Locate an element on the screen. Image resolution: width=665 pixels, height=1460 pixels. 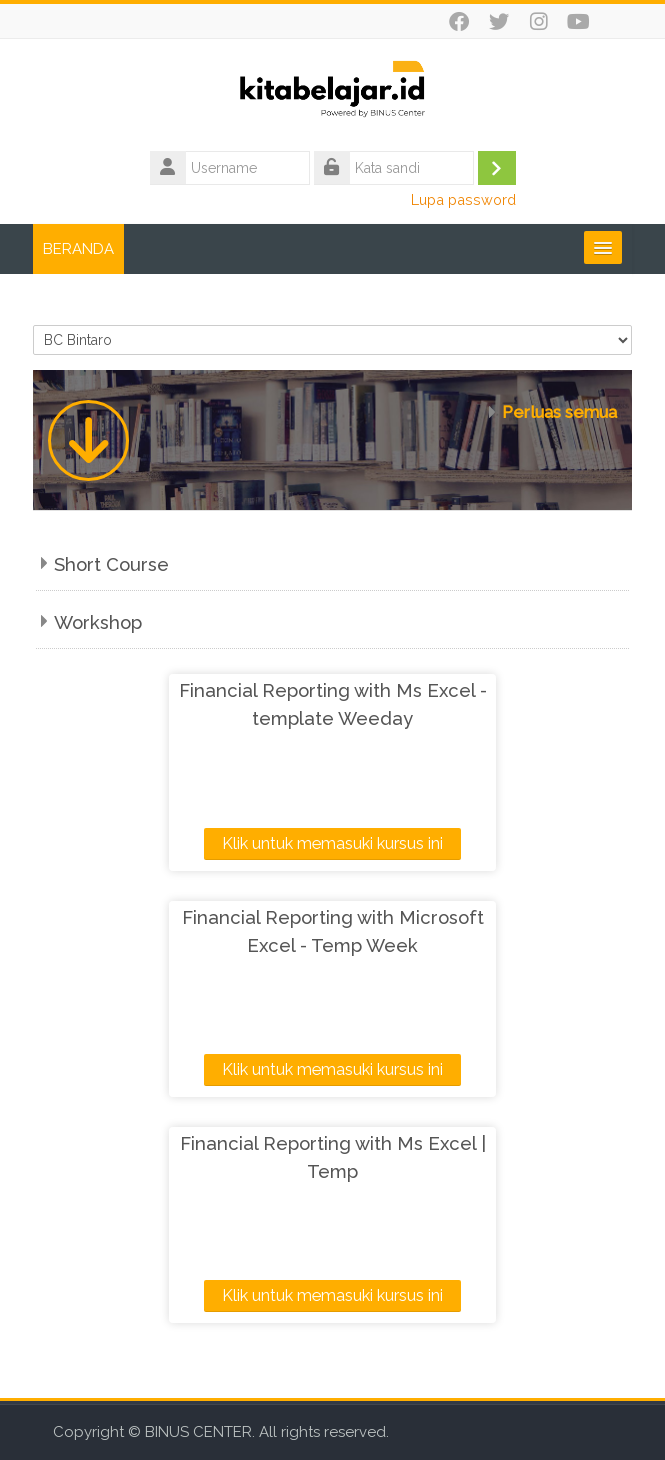
Lupa password is located at coordinates (463, 199).